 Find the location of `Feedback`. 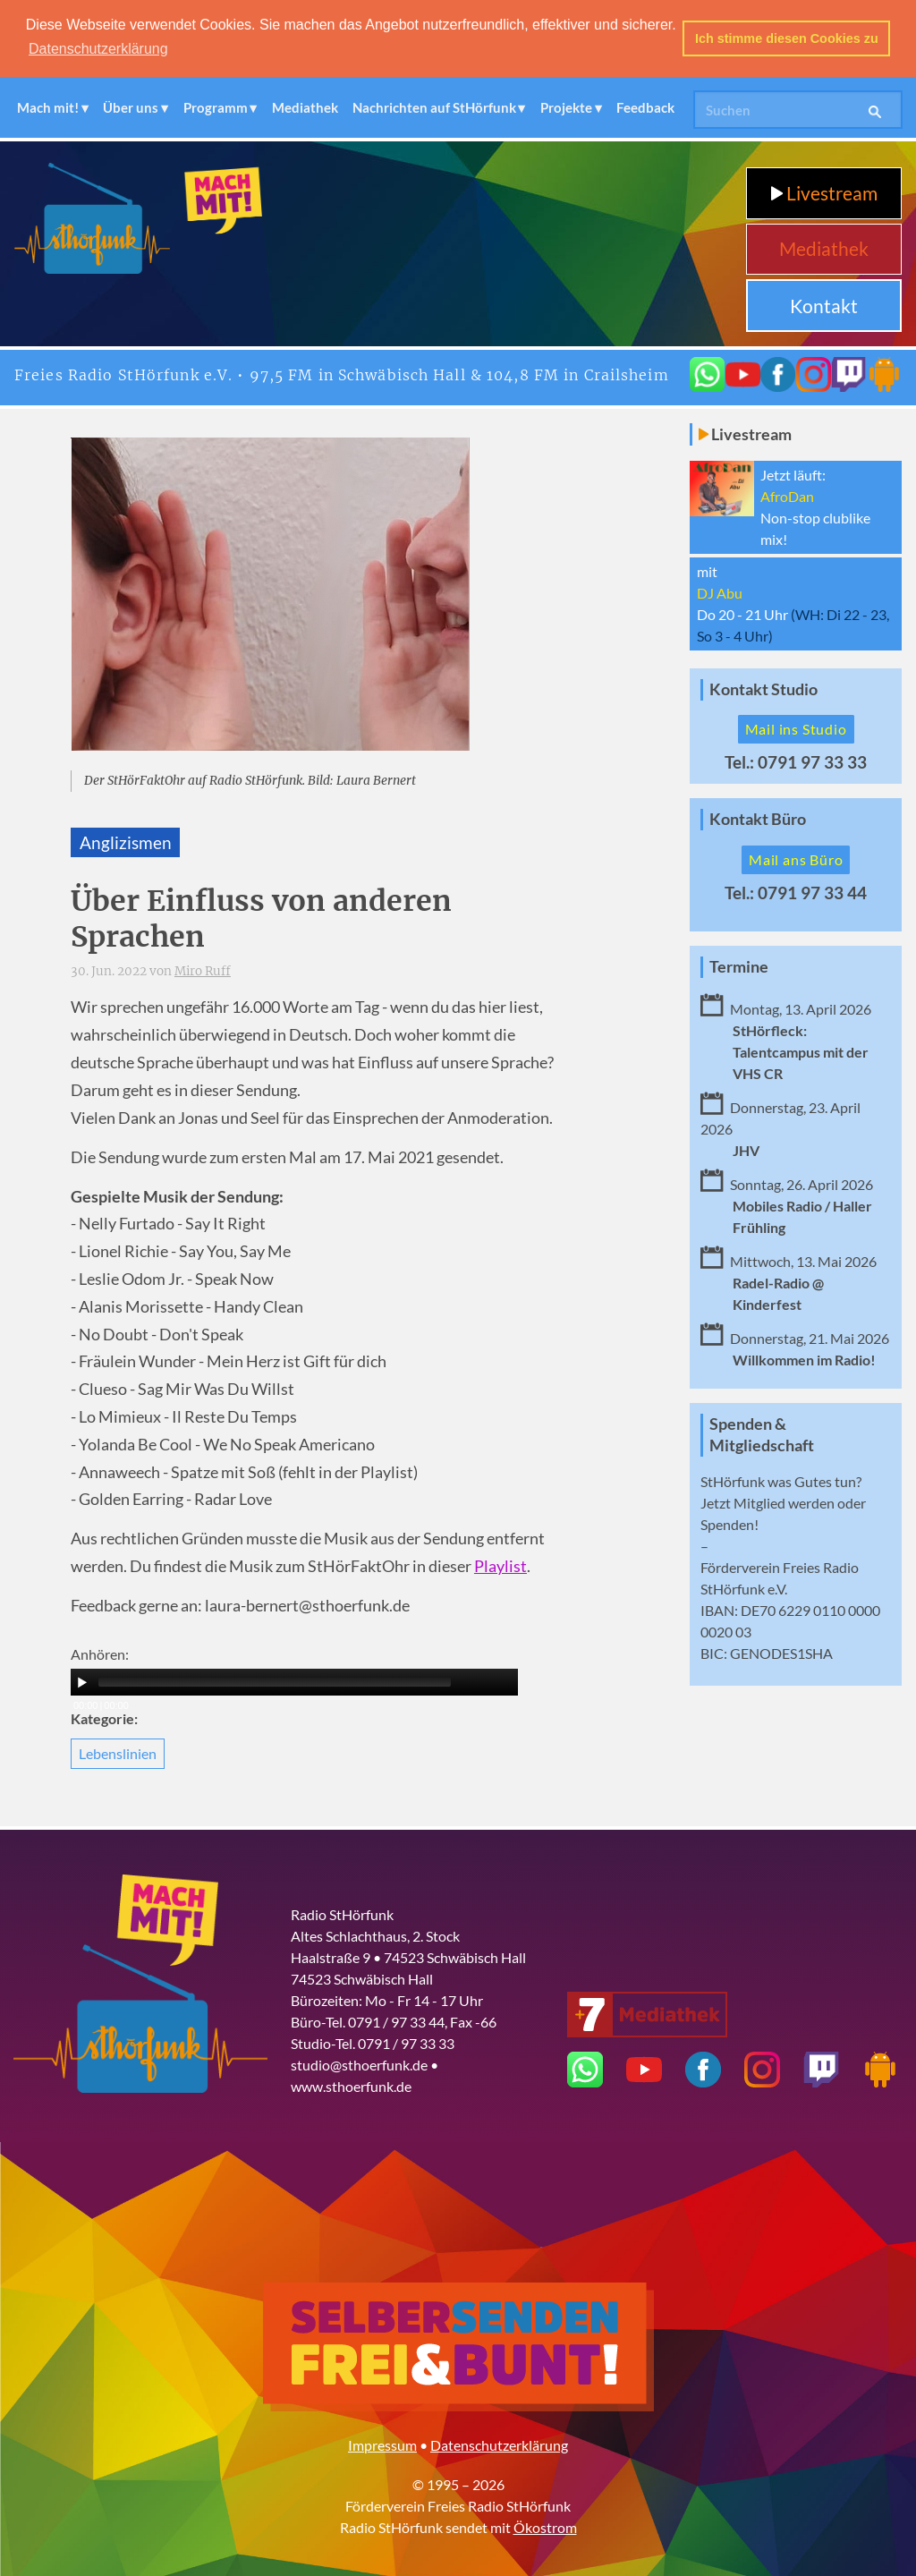

Feedback is located at coordinates (645, 106).